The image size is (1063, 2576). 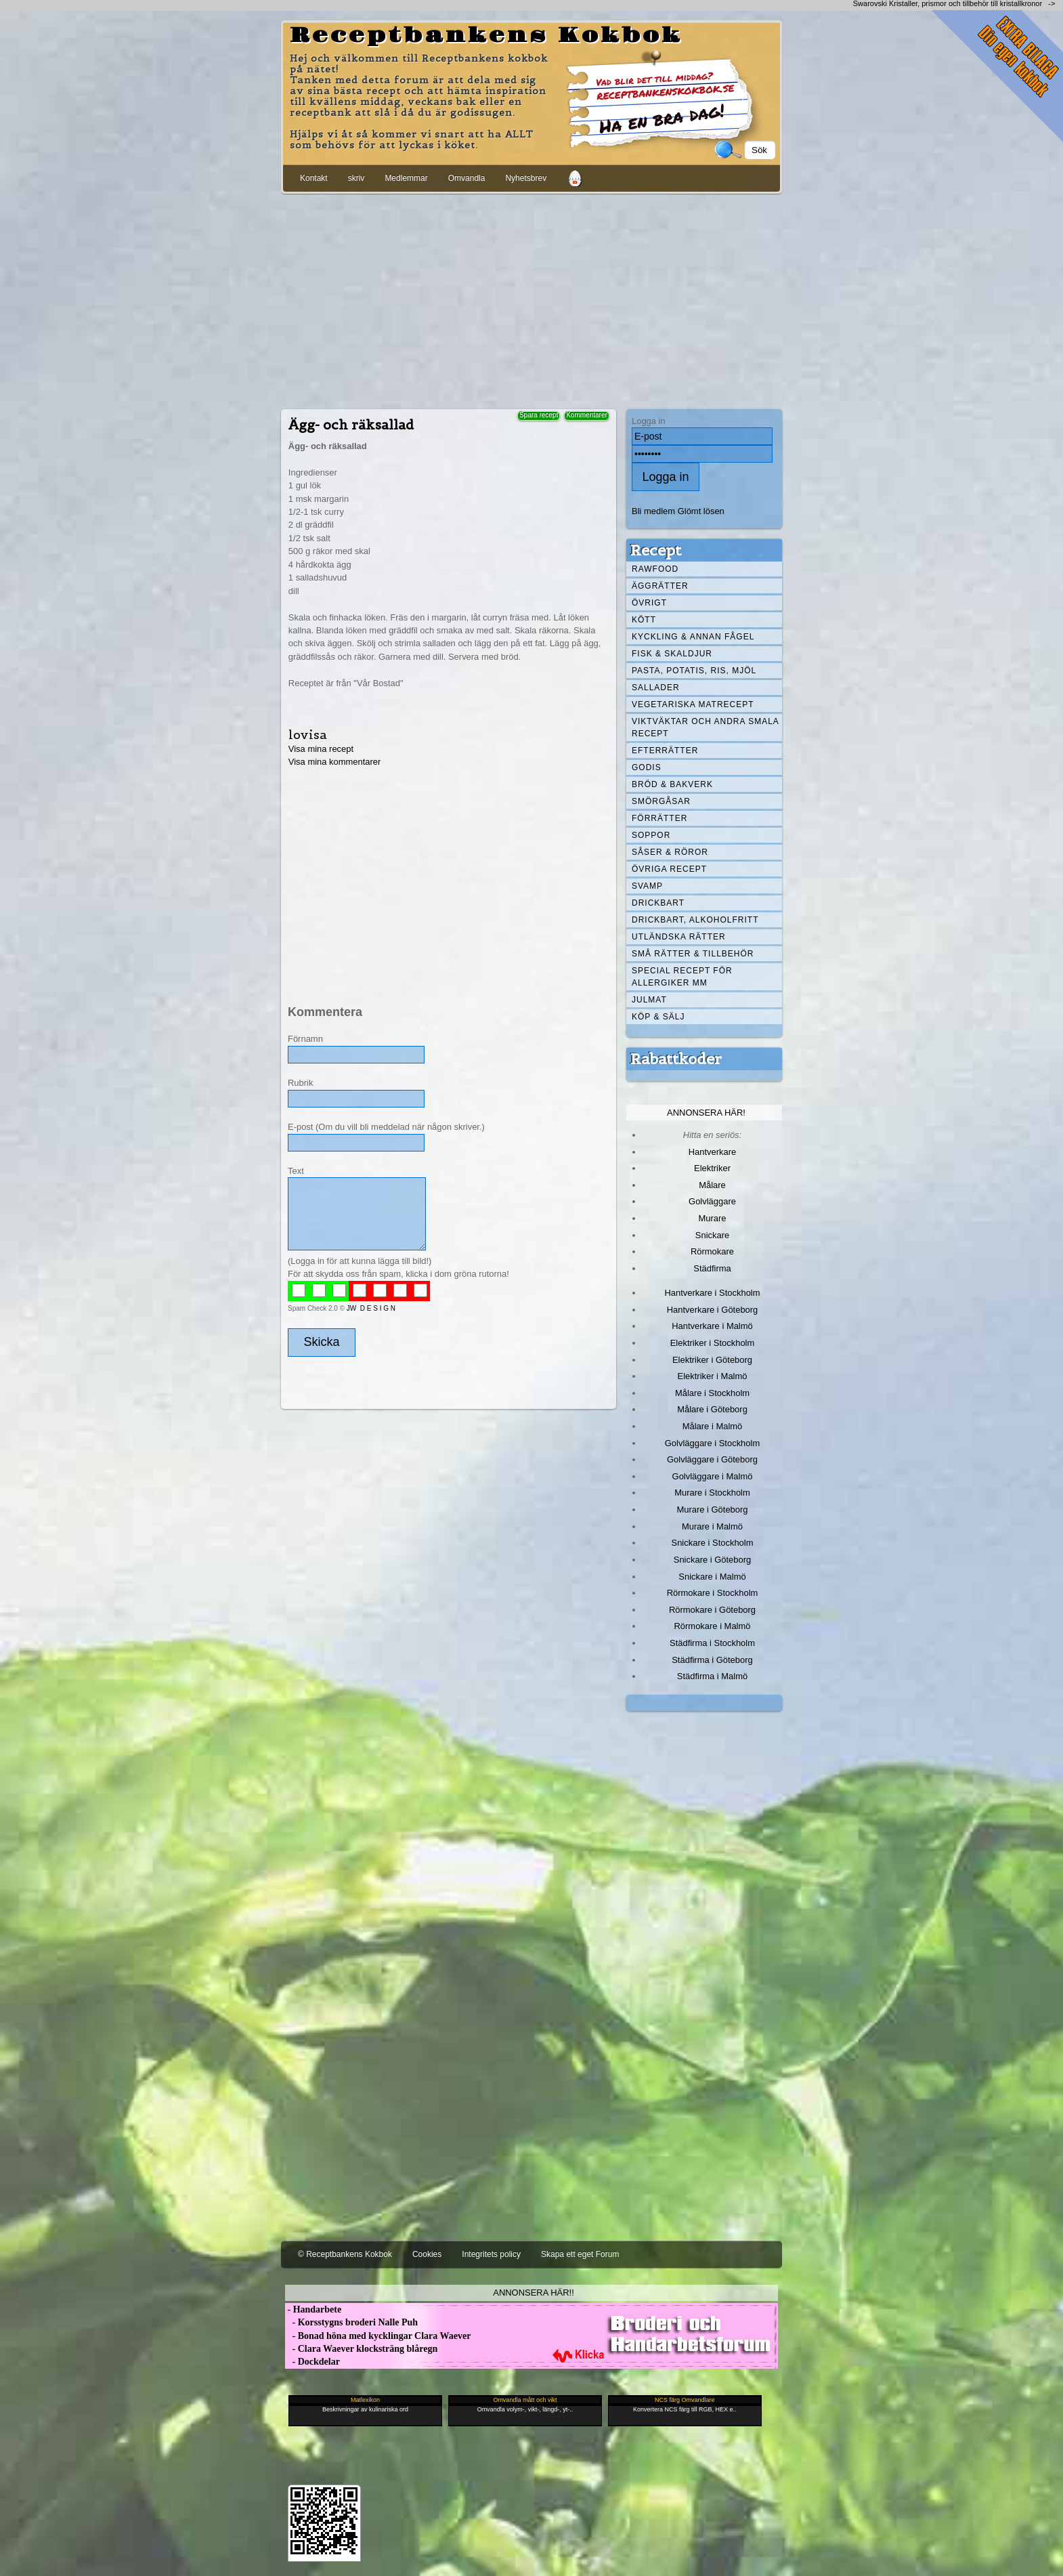 What do you see at coordinates (712, 1459) in the screenshot?
I see `Golvläggare i Göteborg` at bounding box center [712, 1459].